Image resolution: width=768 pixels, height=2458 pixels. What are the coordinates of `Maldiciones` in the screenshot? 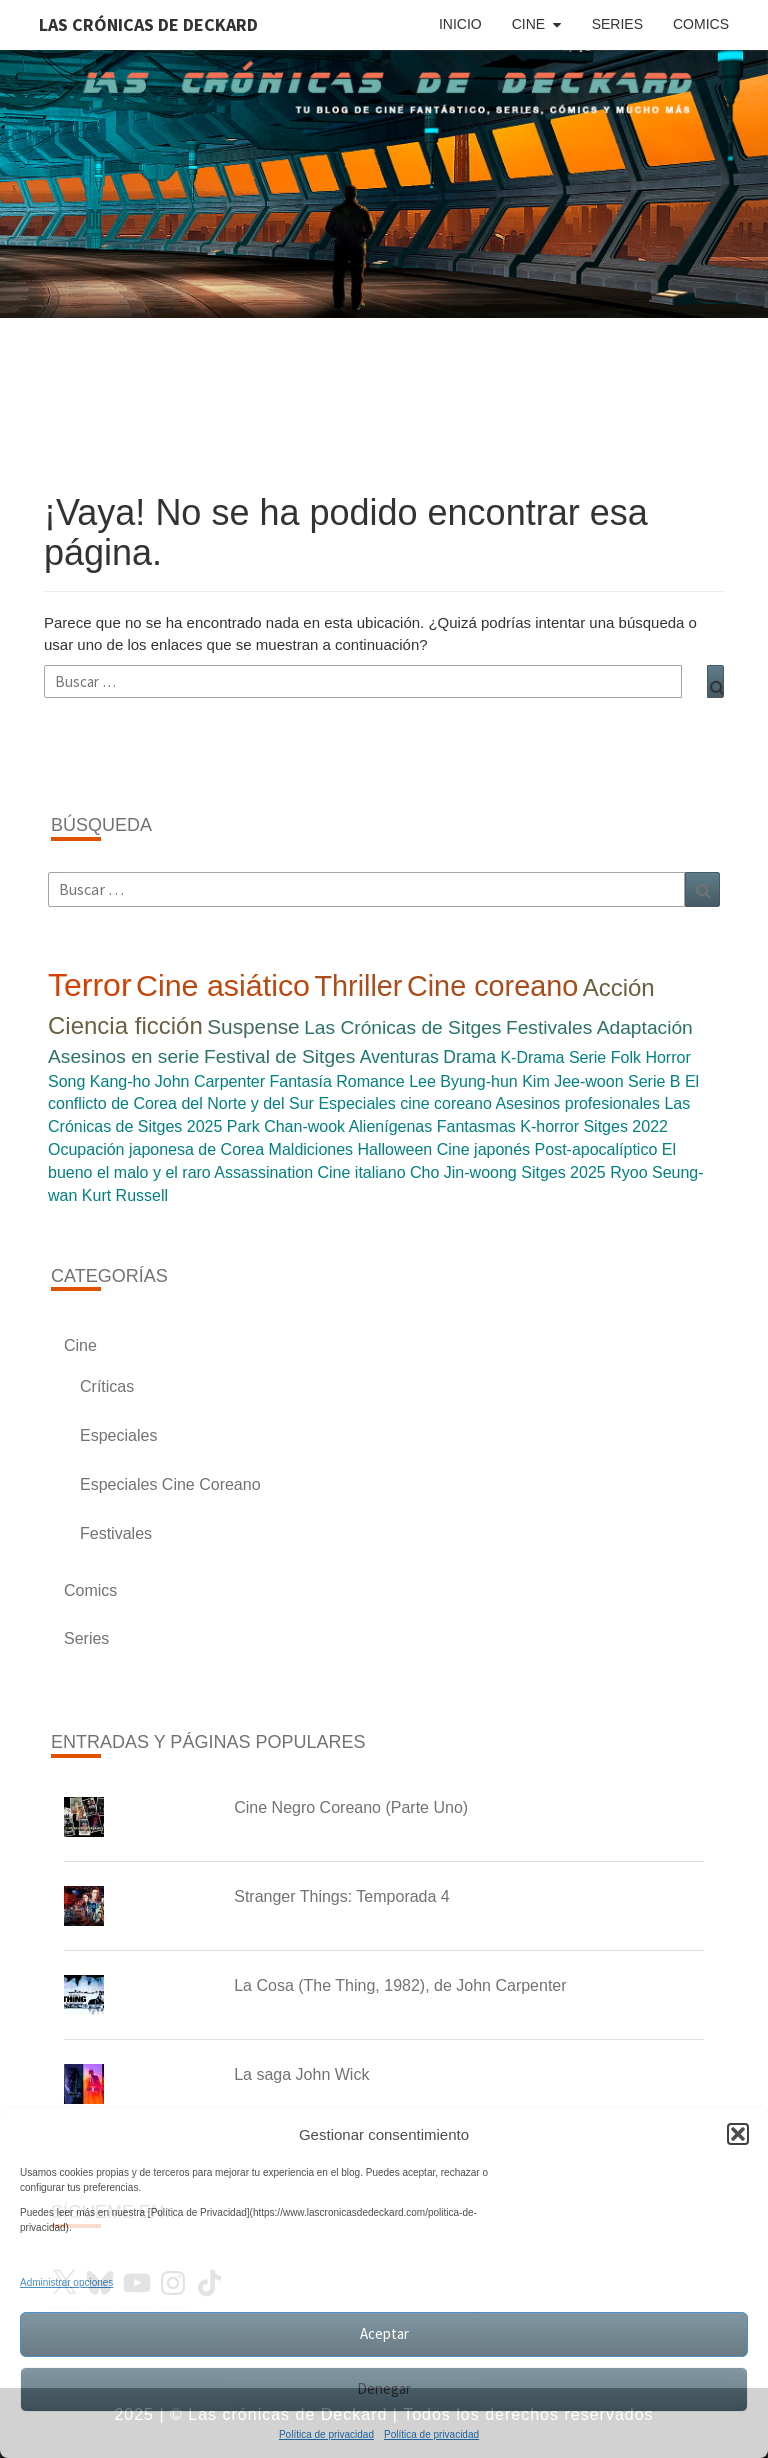 It's located at (311, 1149).